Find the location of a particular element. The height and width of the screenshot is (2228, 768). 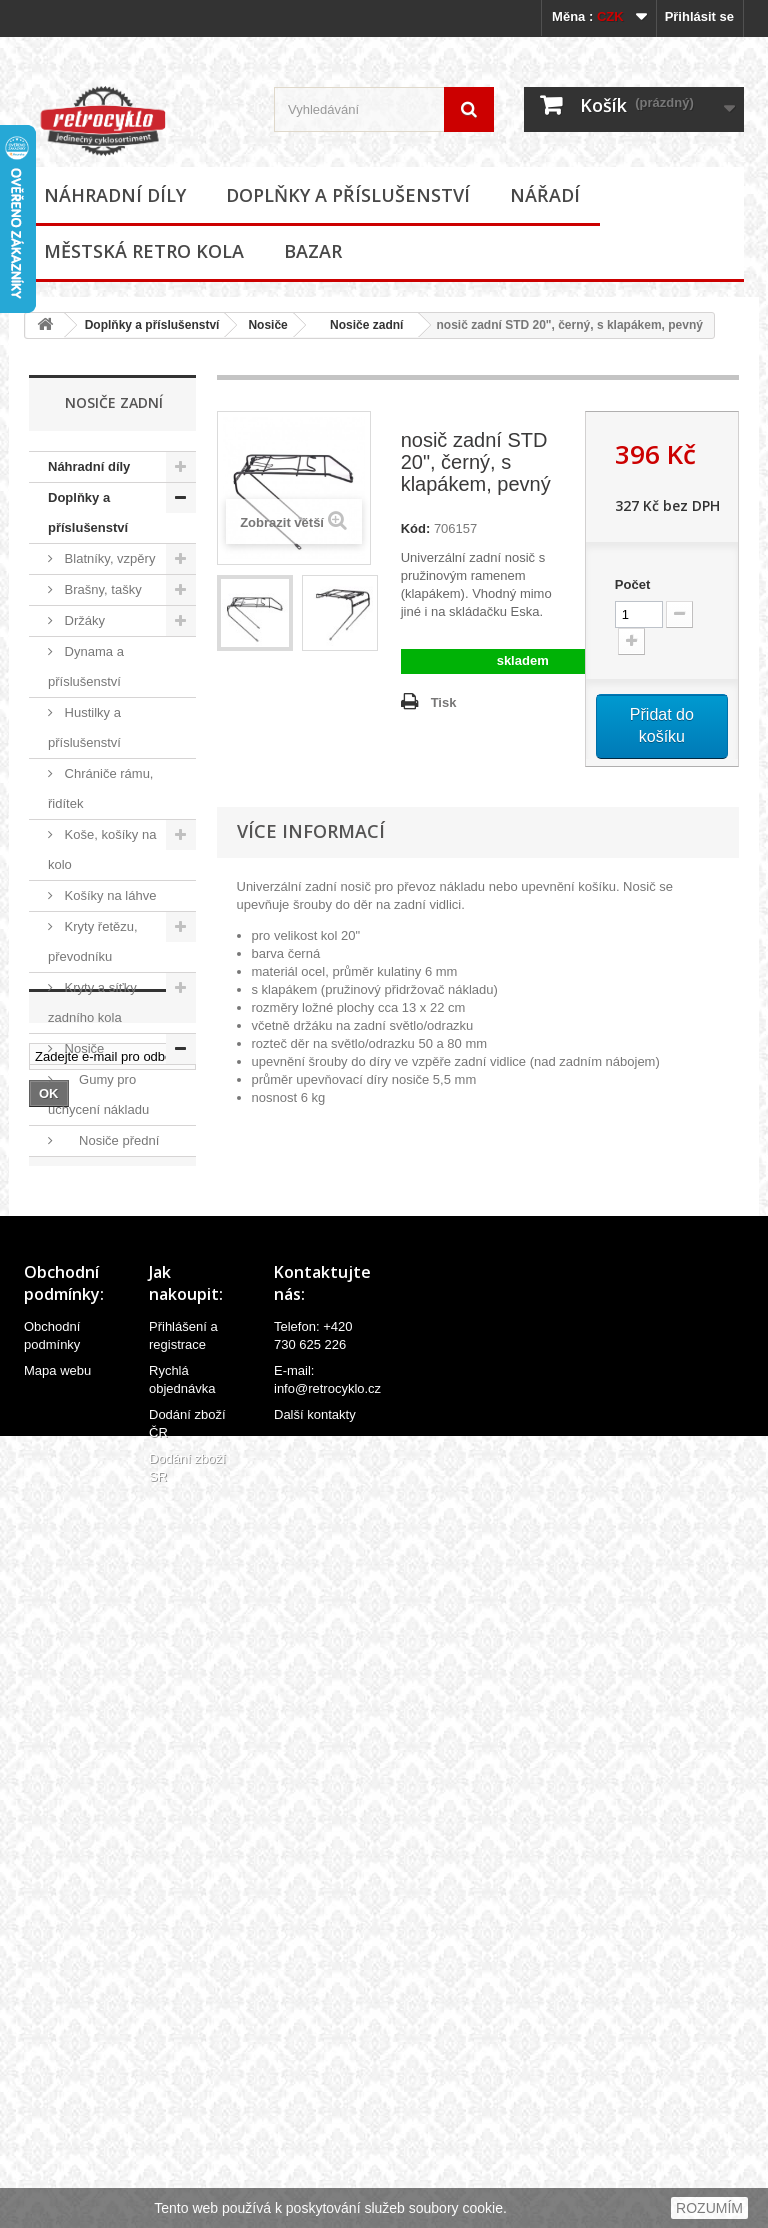

Brašny, tašky is located at coordinates (101, 589).